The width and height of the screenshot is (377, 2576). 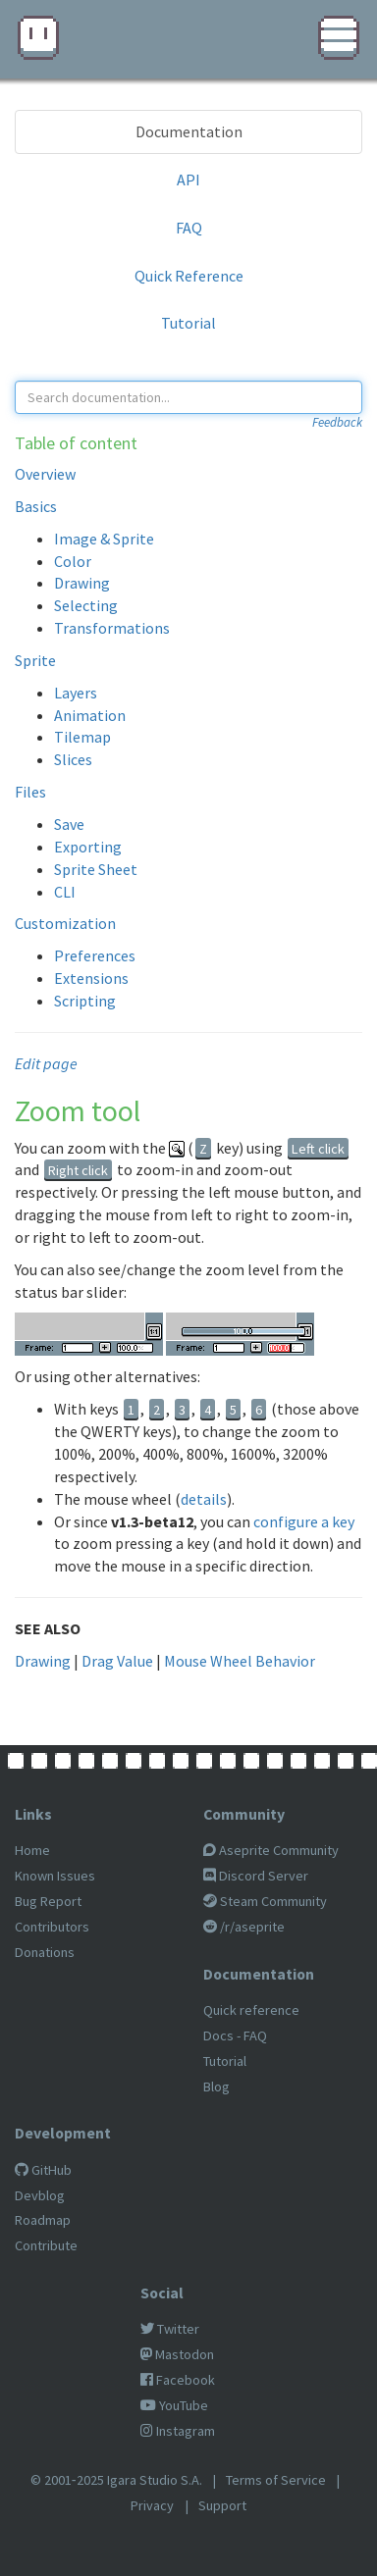 What do you see at coordinates (303, 1521) in the screenshot?
I see `configure a key` at bounding box center [303, 1521].